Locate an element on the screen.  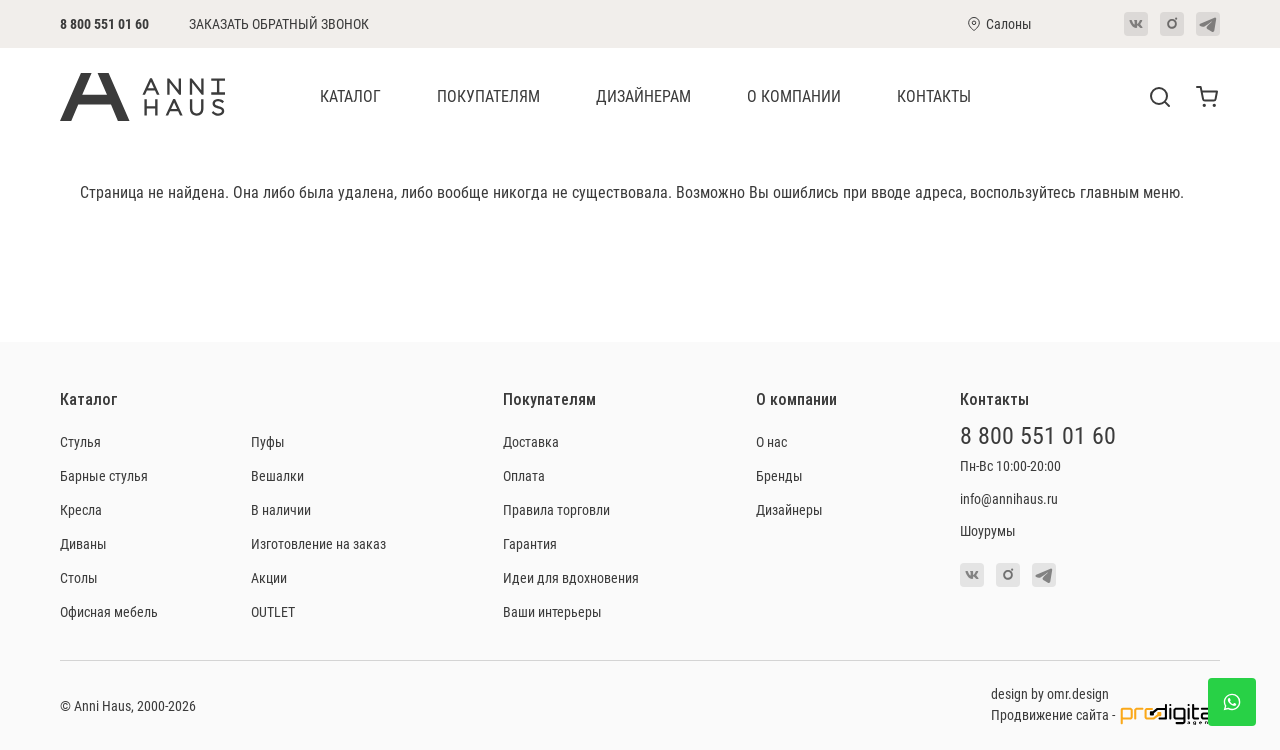
Офисная мебель is located at coordinates (109, 611).